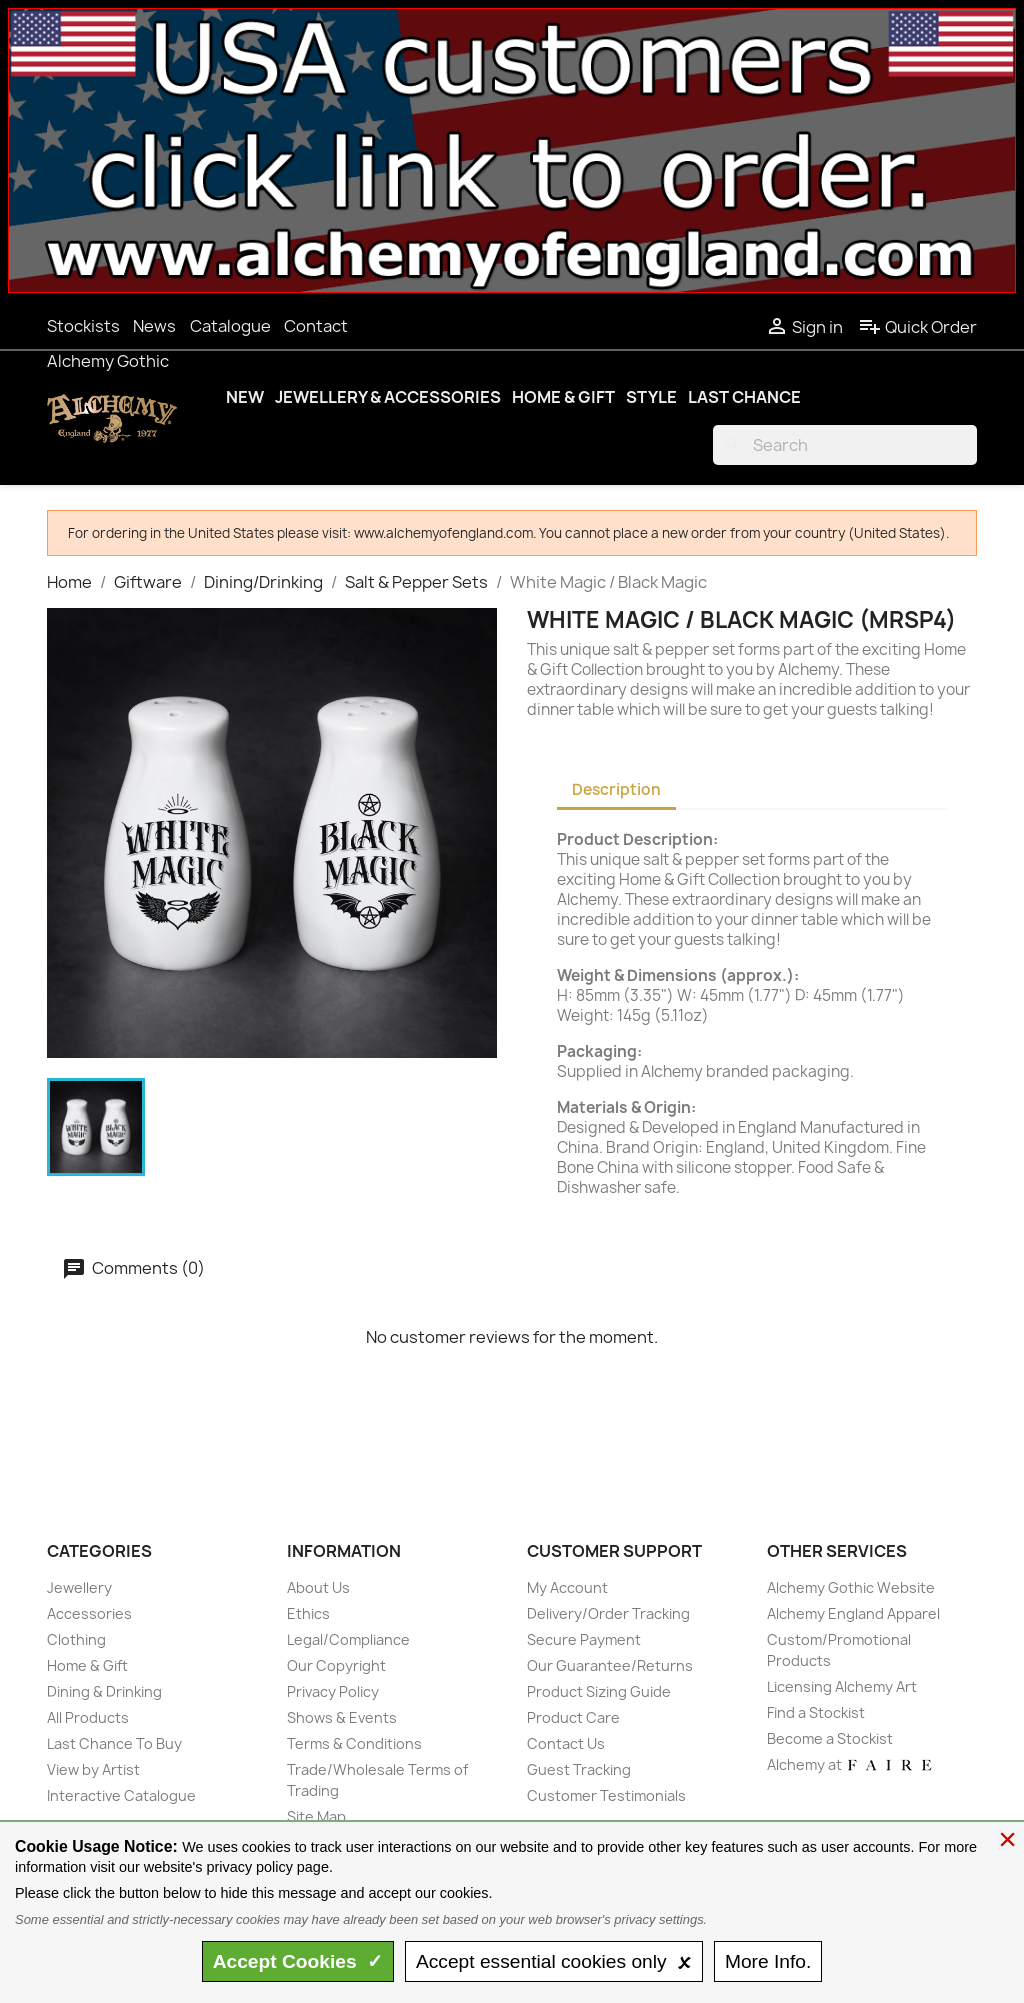 Image resolution: width=1024 pixels, height=2003 pixels. I want to click on All Products, so click(88, 1717).